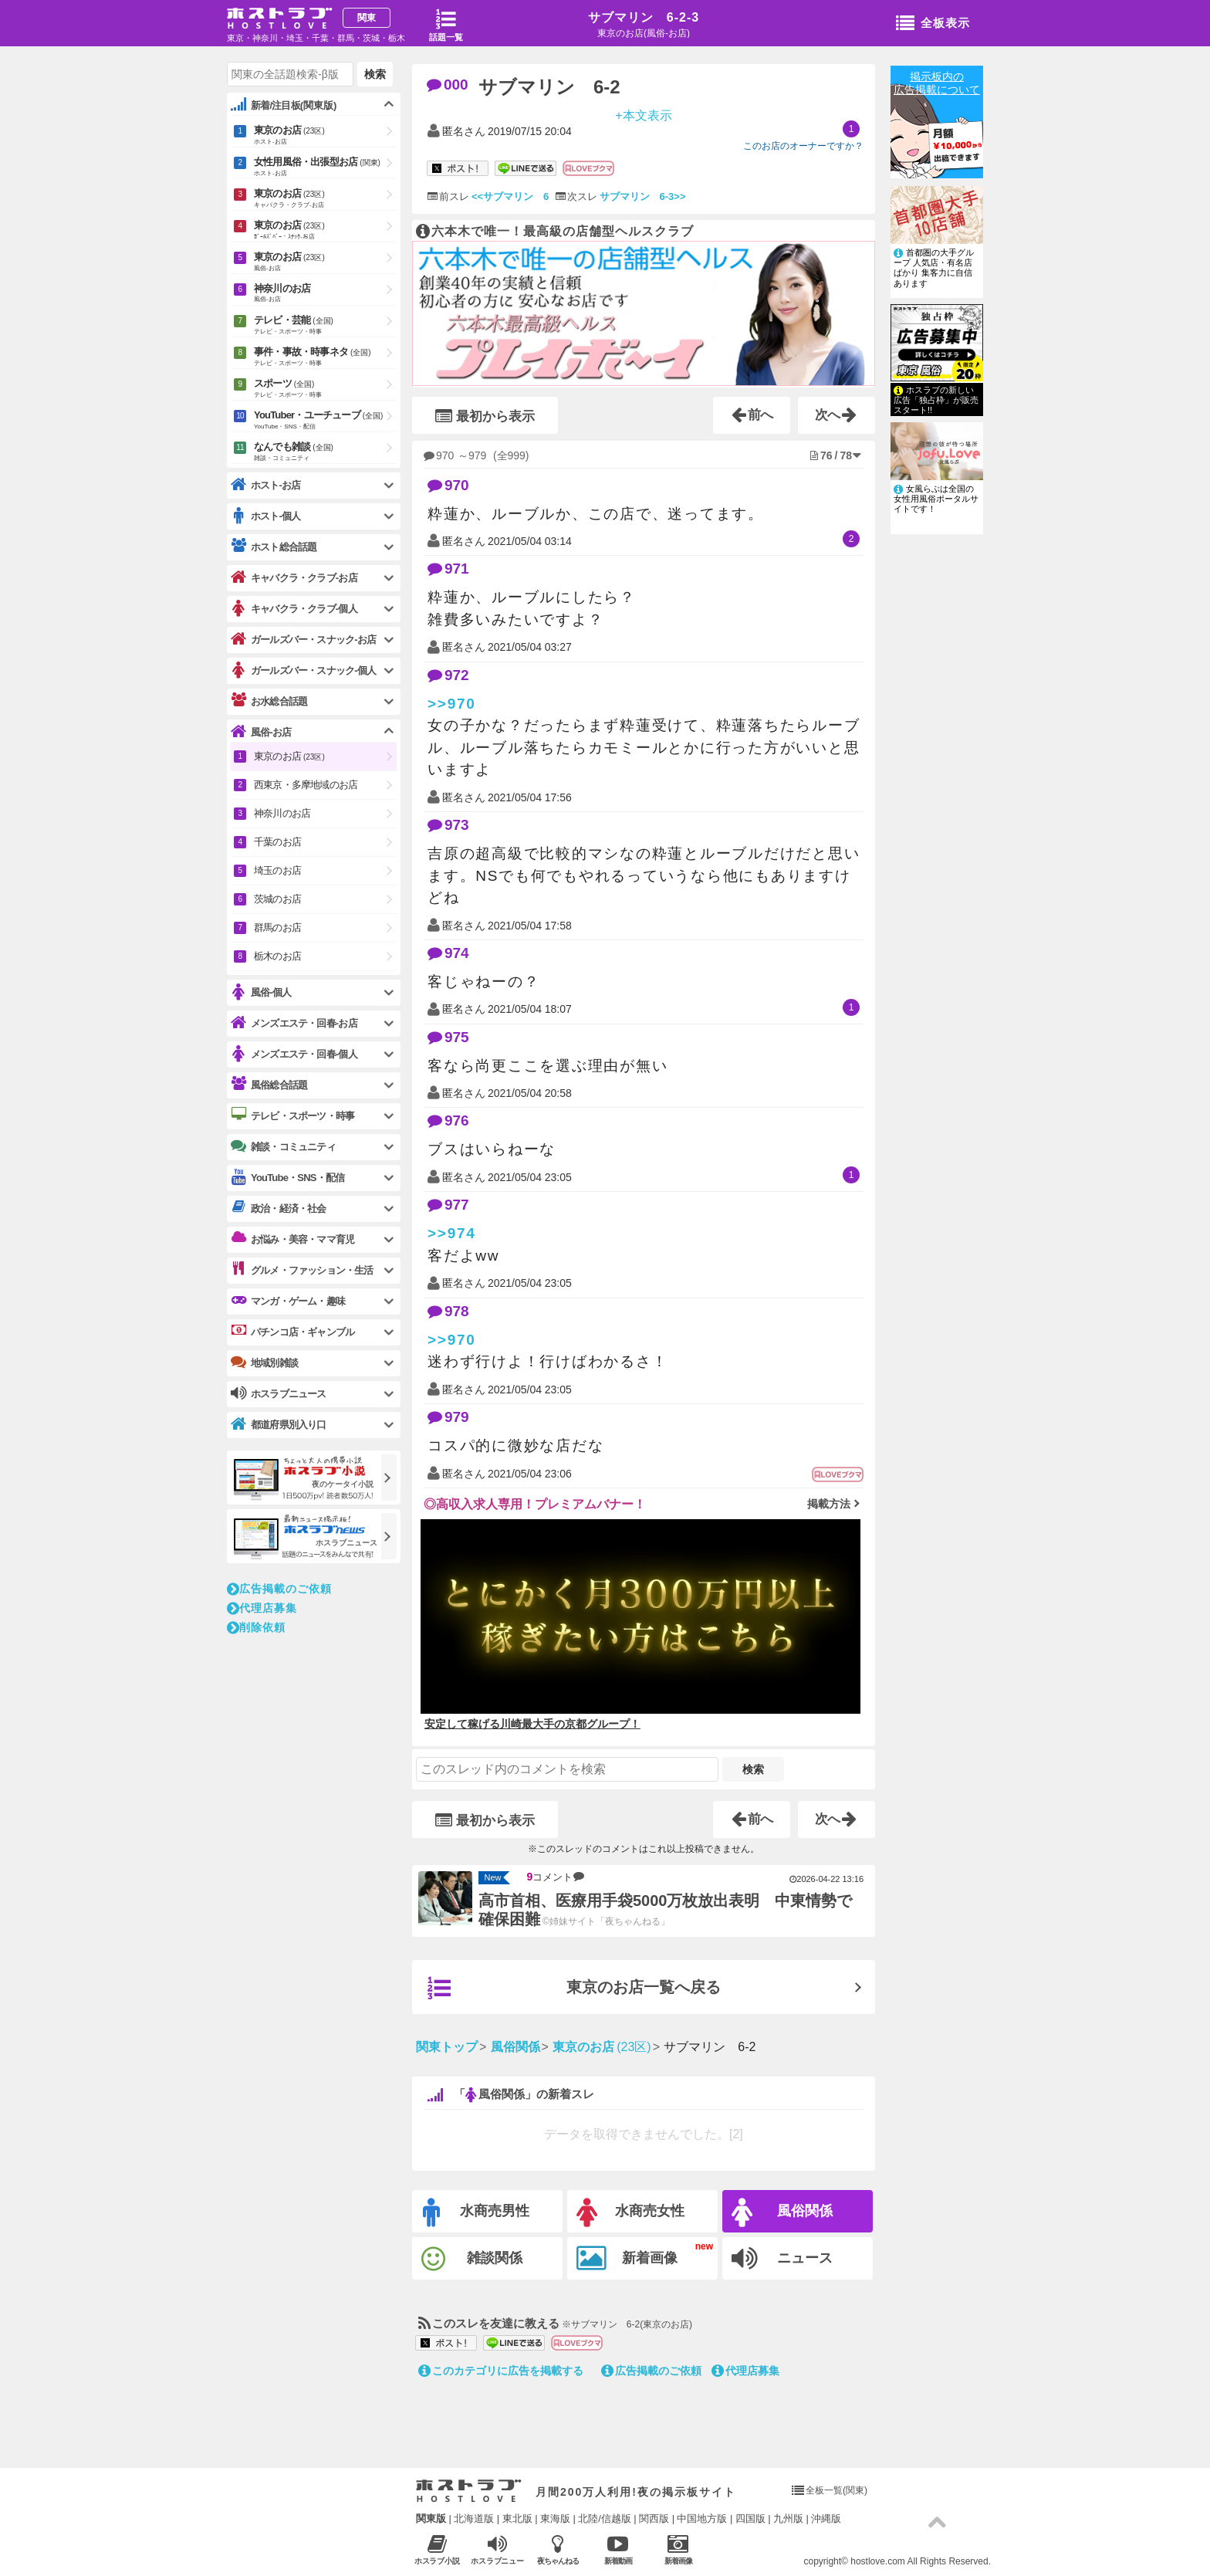  Describe the element at coordinates (303, 639) in the screenshot. I see `ガールズバー・スナック-お店` at that location.